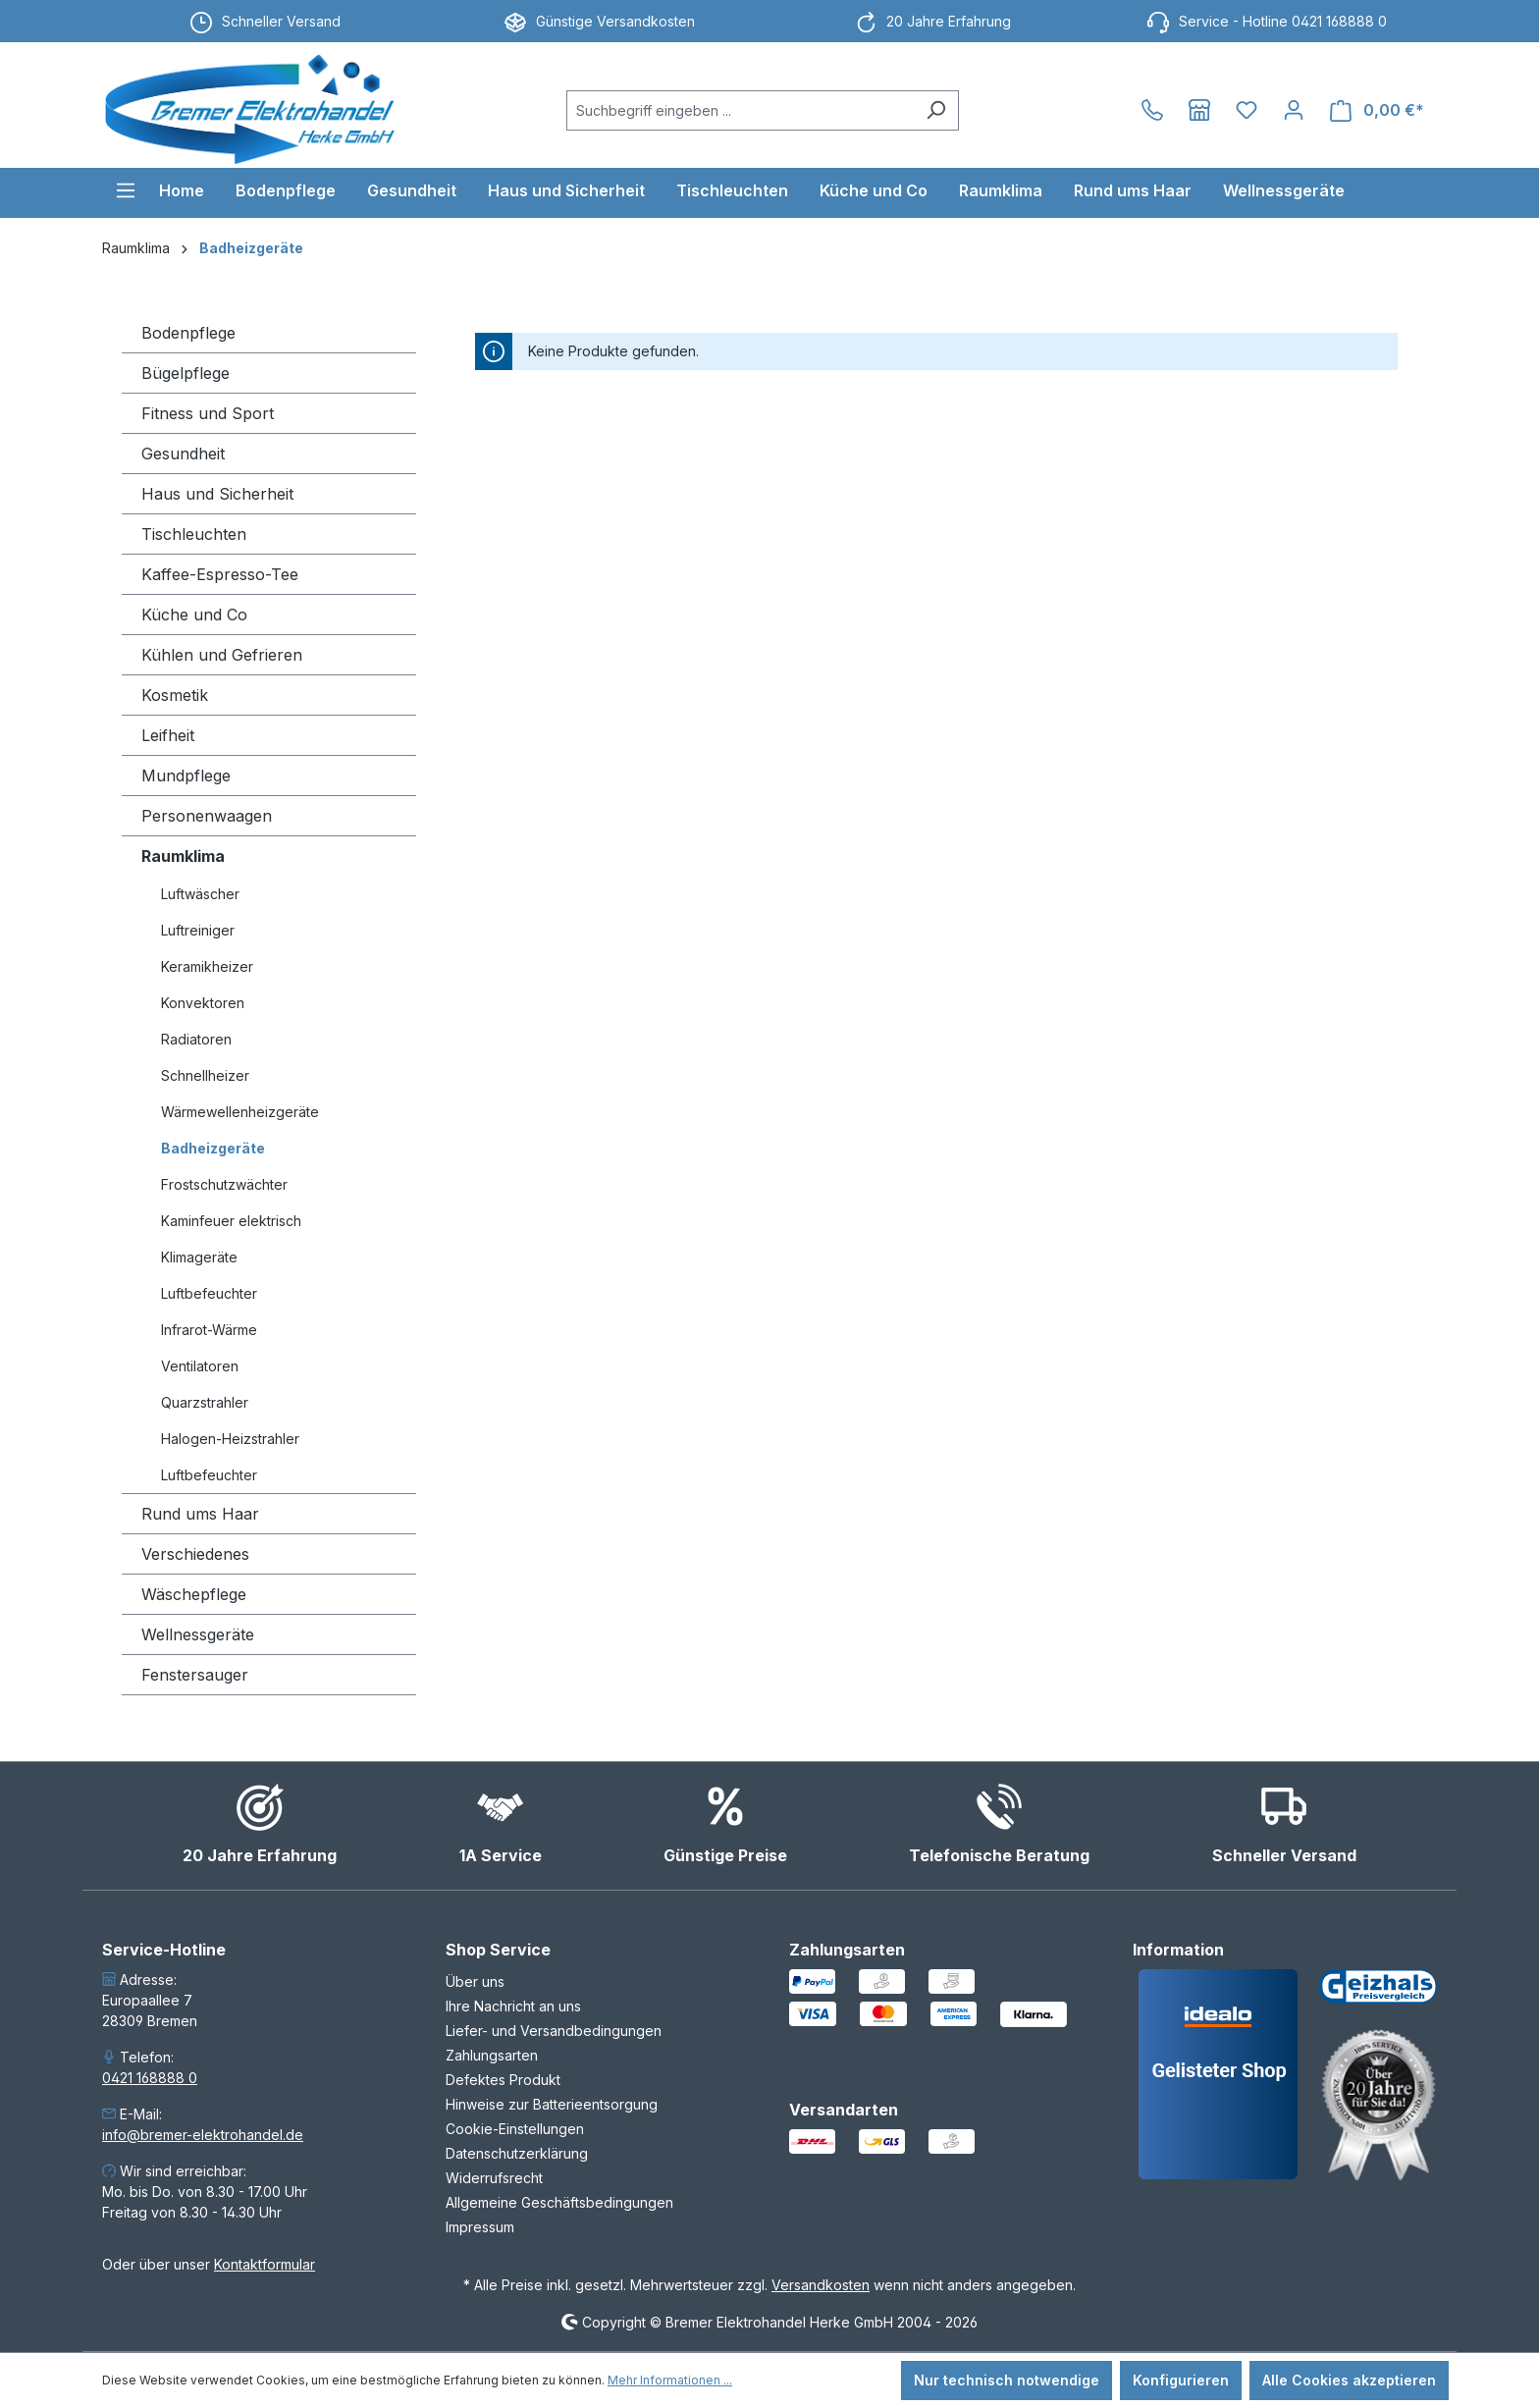  I want to click on Verschiedenes, so click(195, 1554).